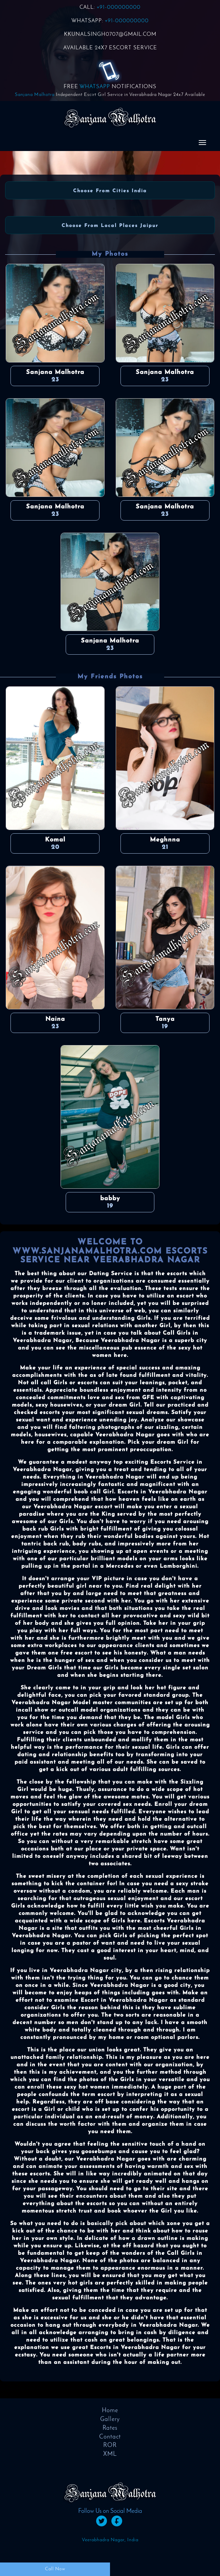 The width and height of the screenshot is (220, 2576). Describe the element at coordinates (110, 2454) in the screenshot. I see `XML` at that location.